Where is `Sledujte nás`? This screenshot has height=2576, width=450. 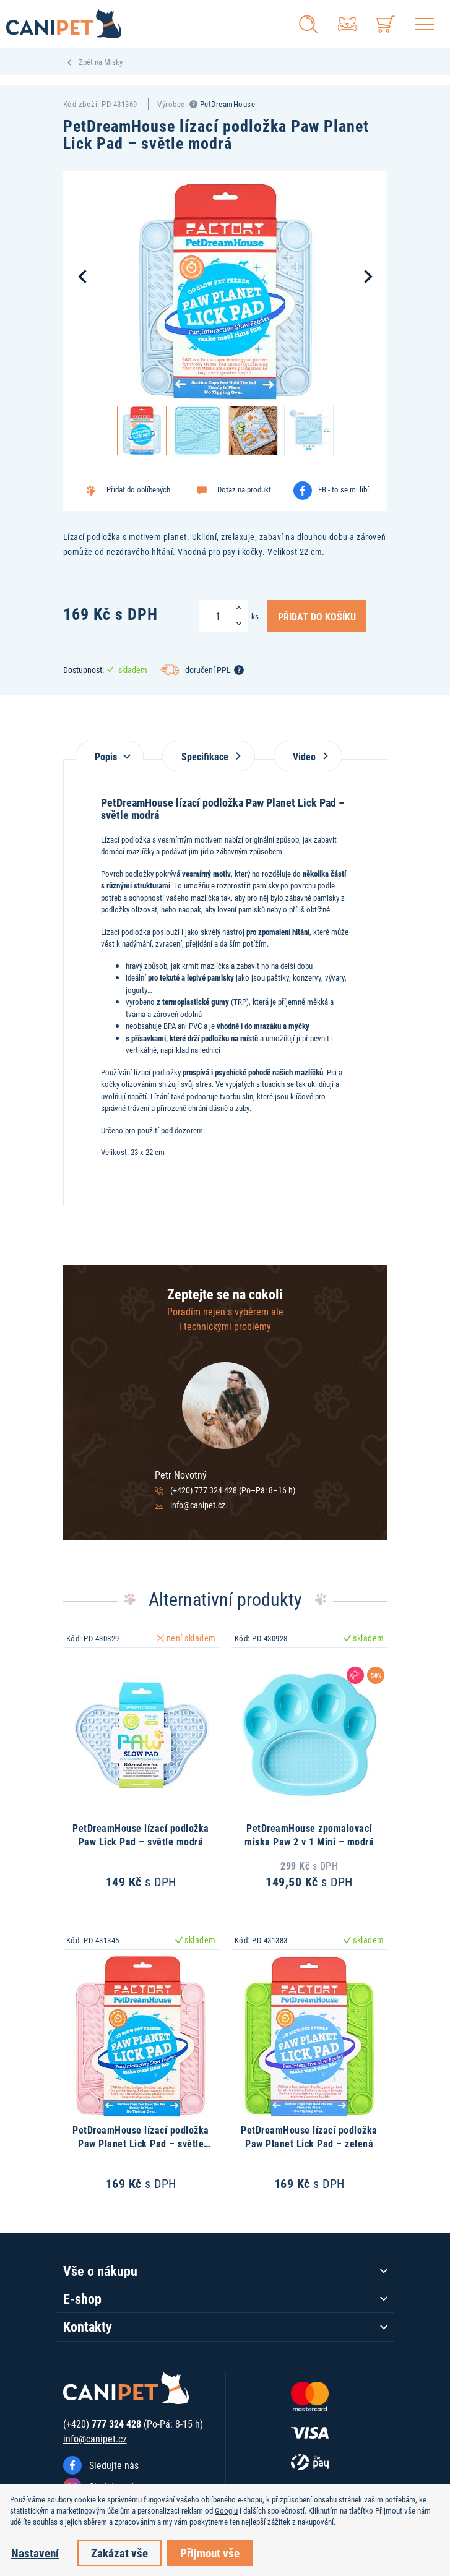
Sledujte nás is located at coordinates (114, 2464).